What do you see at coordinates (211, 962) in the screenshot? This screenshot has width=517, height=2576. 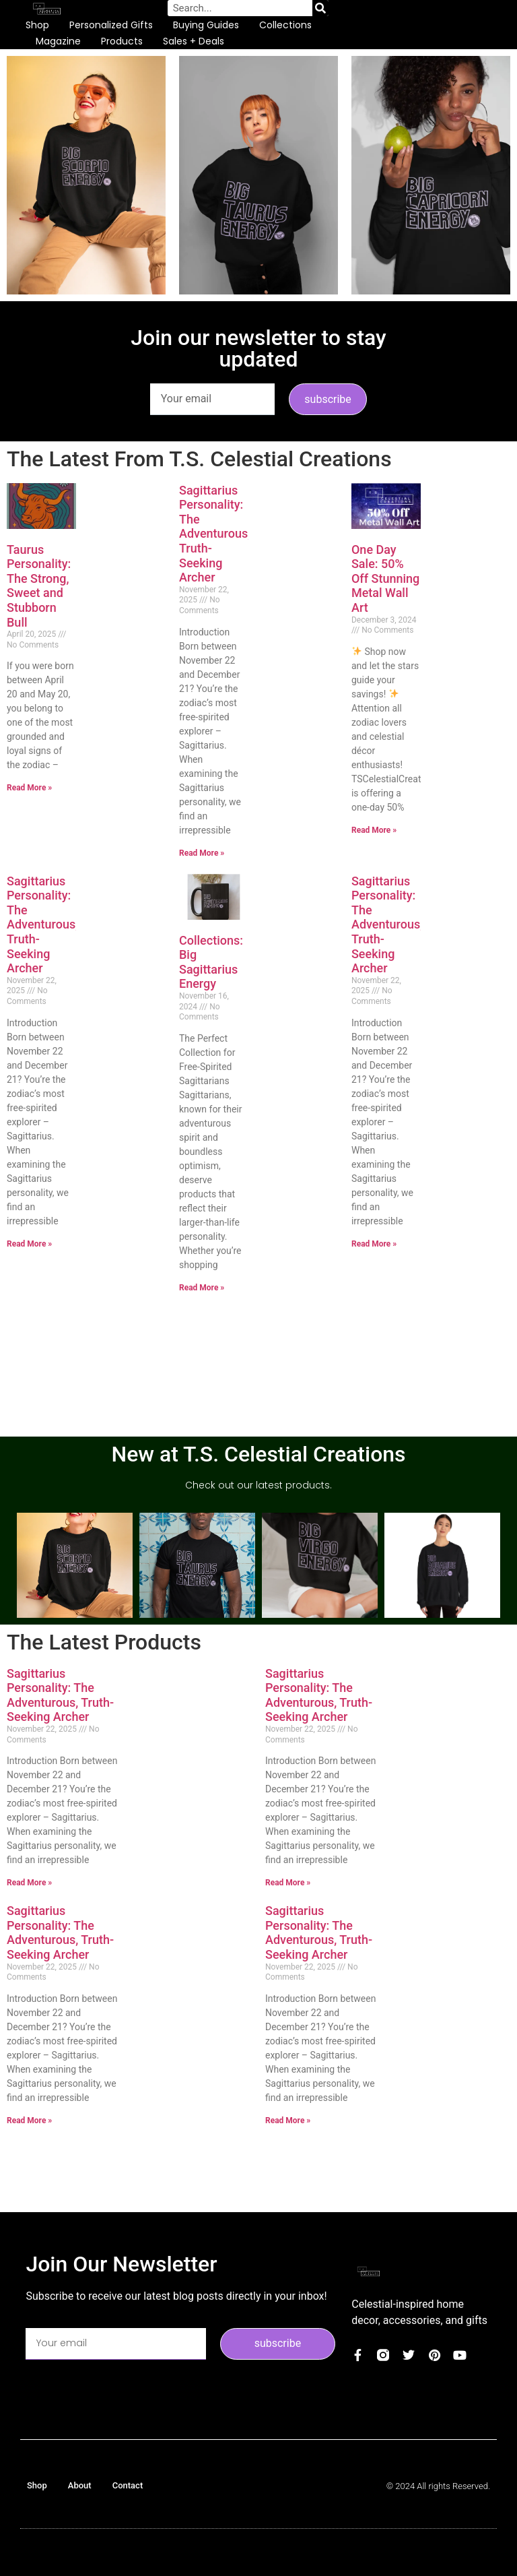 I see `Collections: Big Sagittarius Energy` at bounding box center [211, 962].